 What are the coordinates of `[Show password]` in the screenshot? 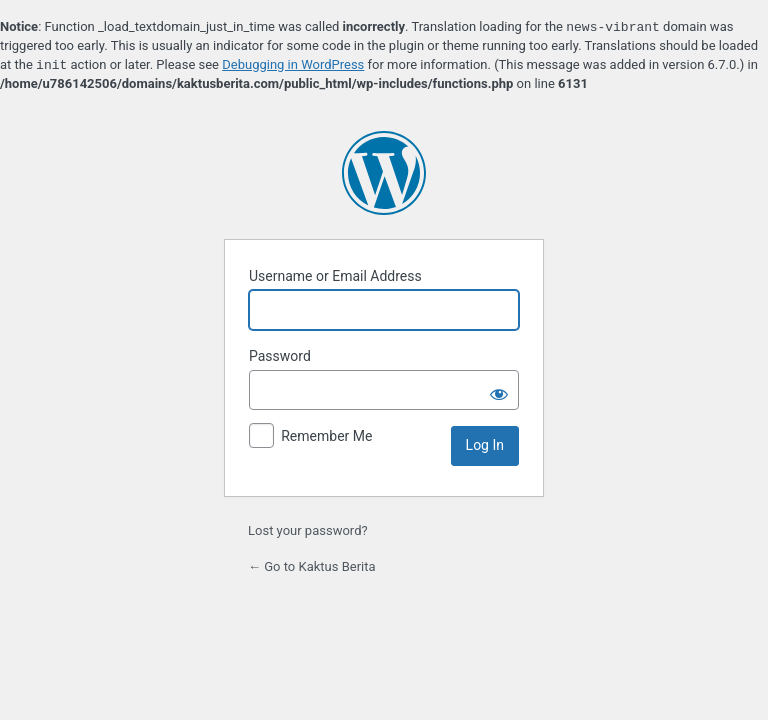 It's located at (499, 390).